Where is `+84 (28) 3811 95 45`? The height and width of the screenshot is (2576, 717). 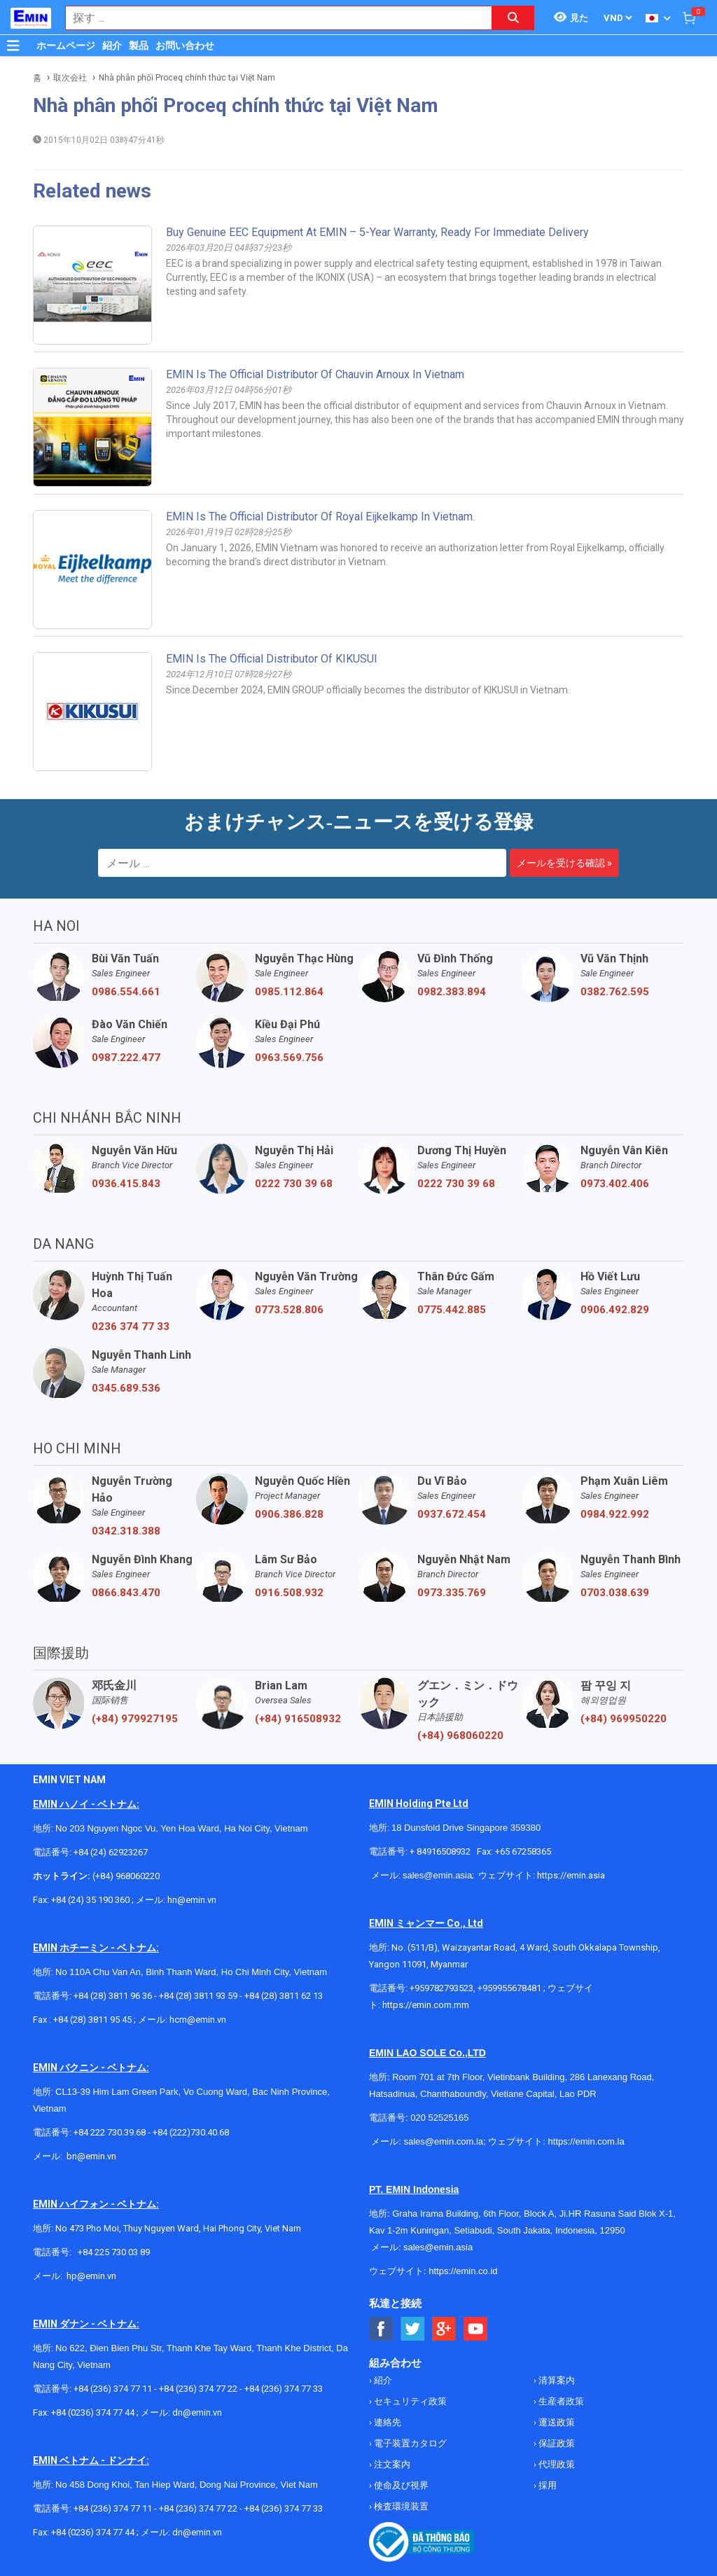
+84 (28) 3811 95 45 is located at coordinates (92, 2019).